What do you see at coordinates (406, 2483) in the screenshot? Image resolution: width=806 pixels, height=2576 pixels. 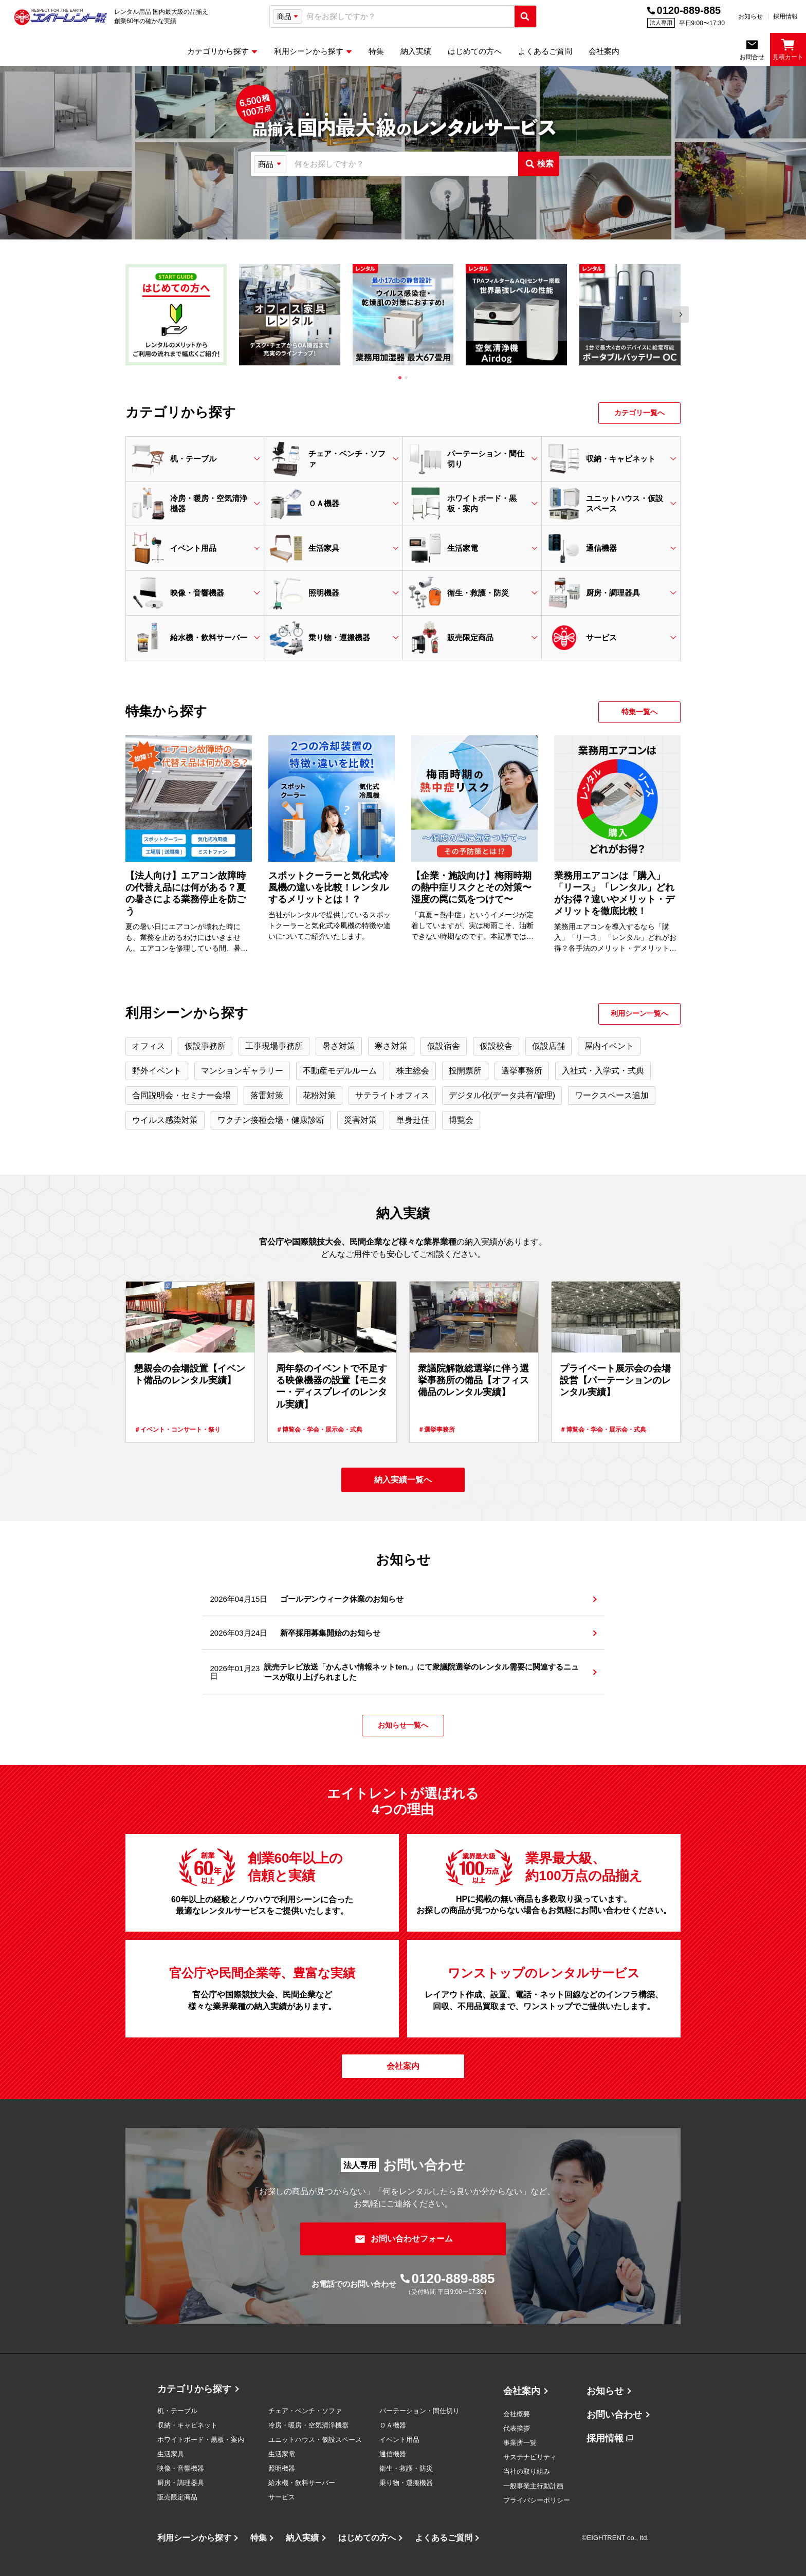 I see `乗り物・運搬機器` at bounding box center [406, 2483].